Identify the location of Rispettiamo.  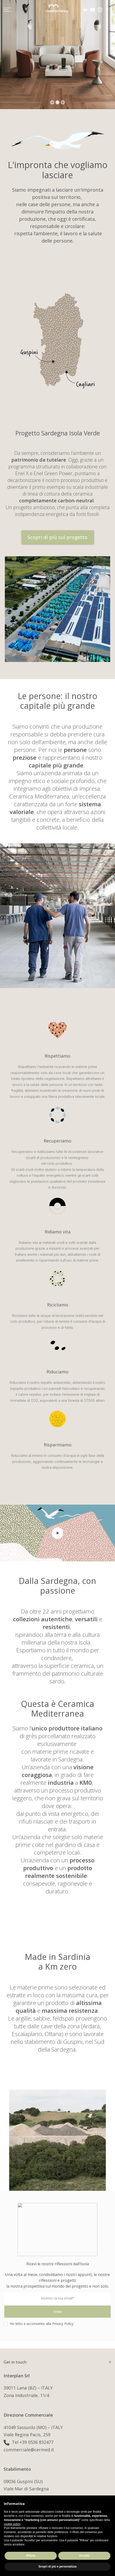
(57, 1056).